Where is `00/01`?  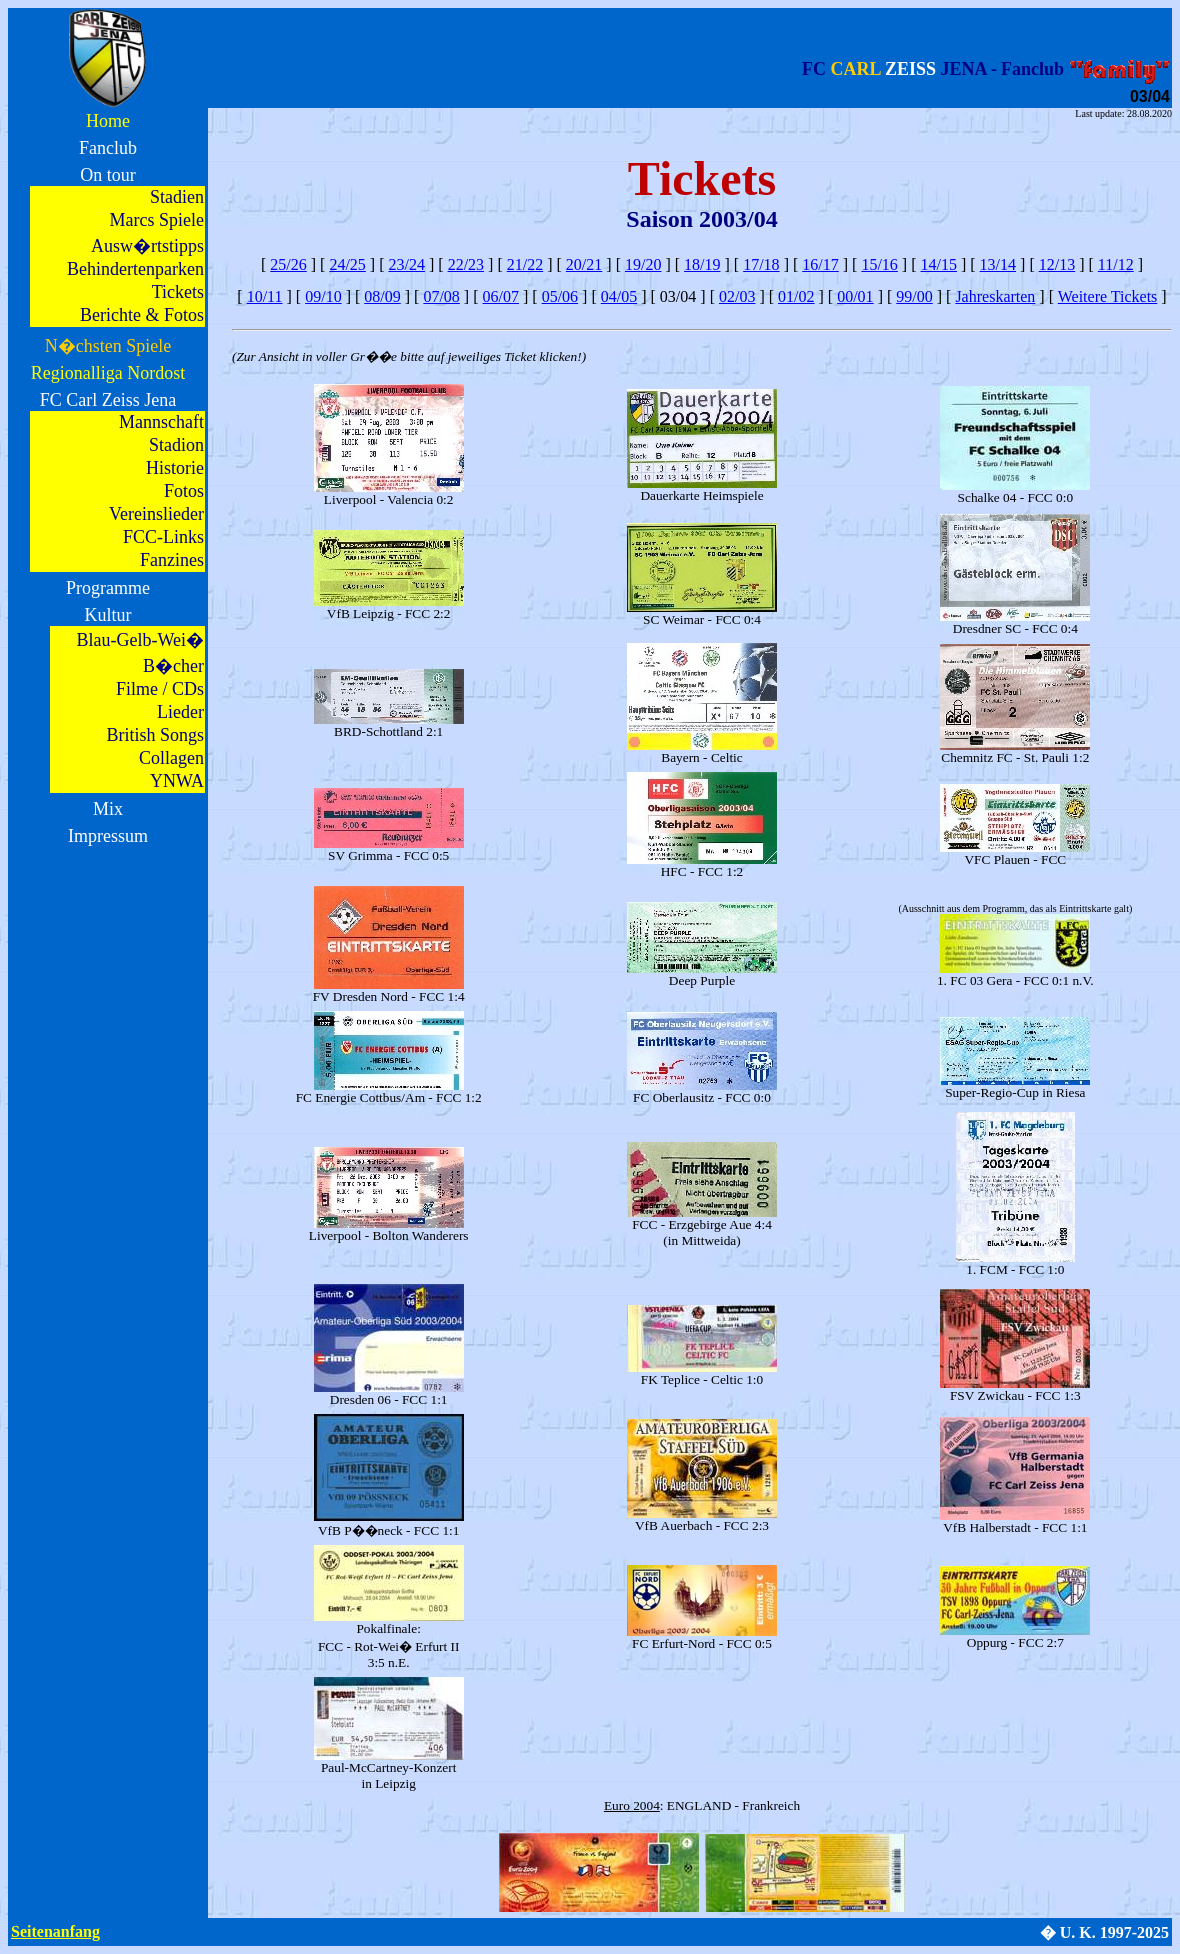 00/01 is located at coordinates (855, 296).